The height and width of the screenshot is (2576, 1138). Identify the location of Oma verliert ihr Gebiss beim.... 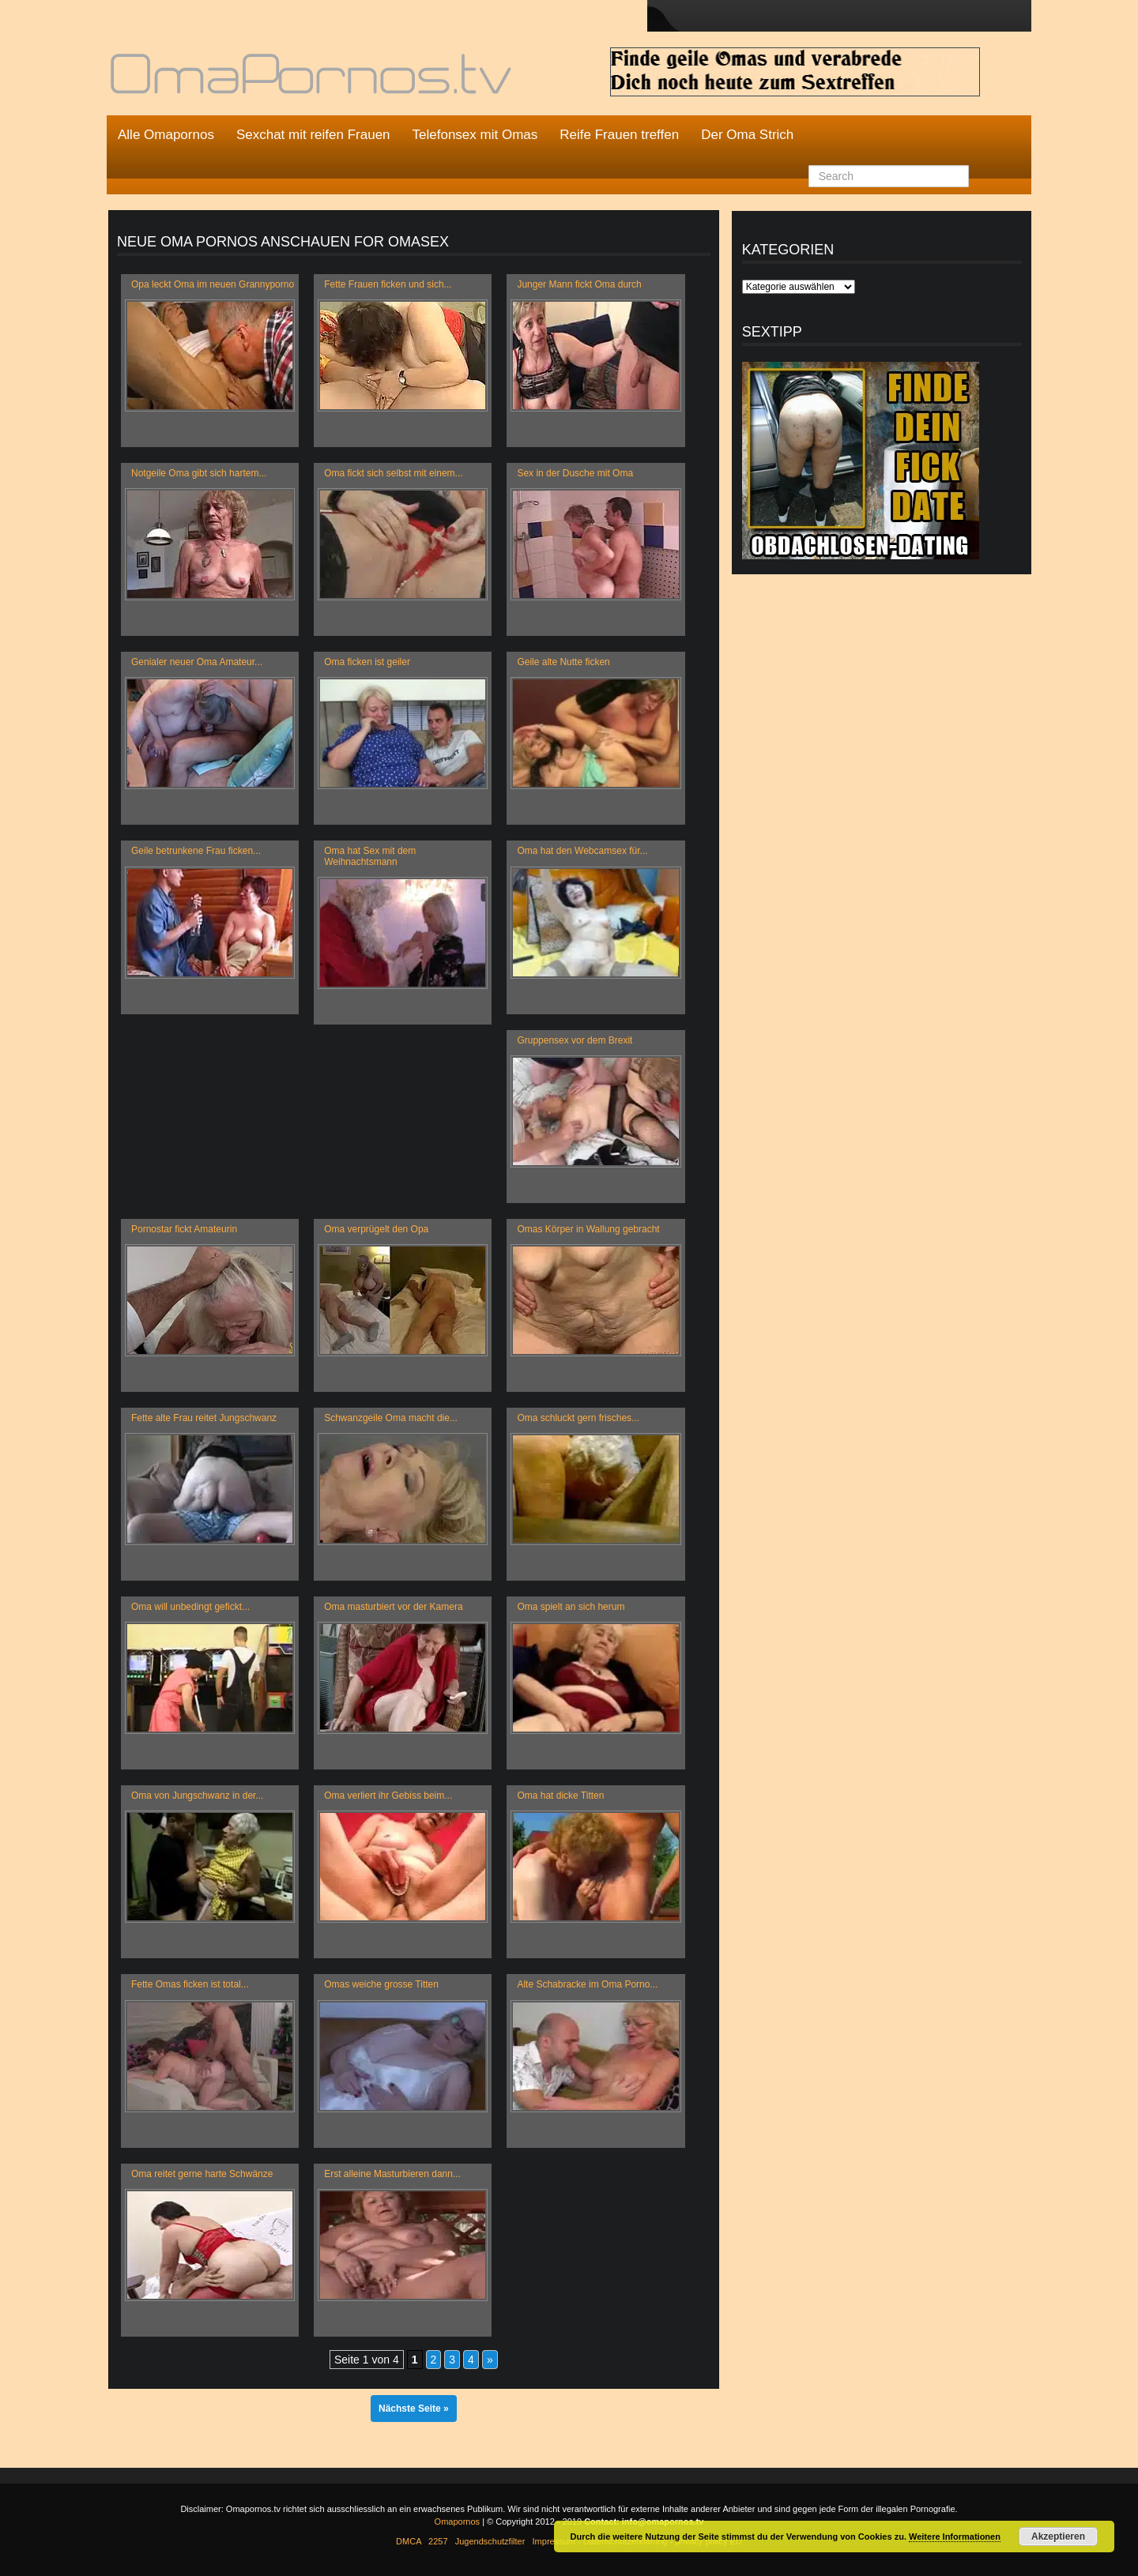
(388, 1795).